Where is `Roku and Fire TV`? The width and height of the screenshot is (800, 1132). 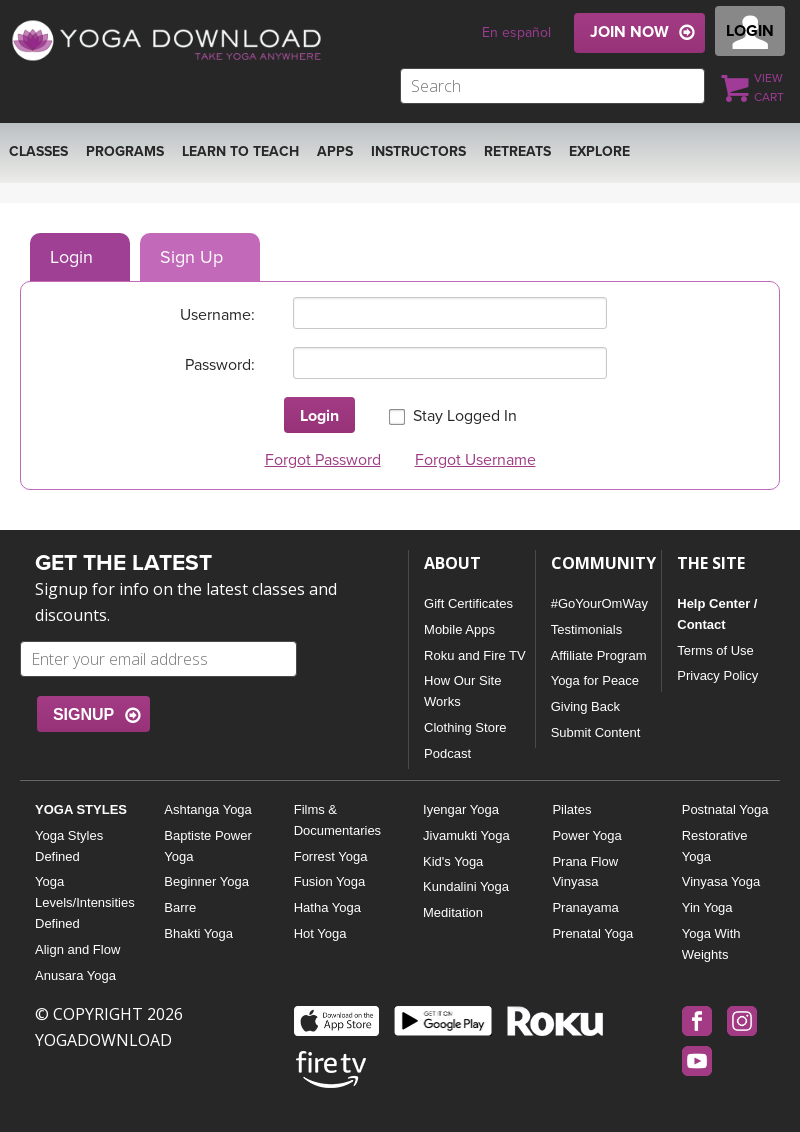
Roku and Fire TV is located at coordinates (475, 655).